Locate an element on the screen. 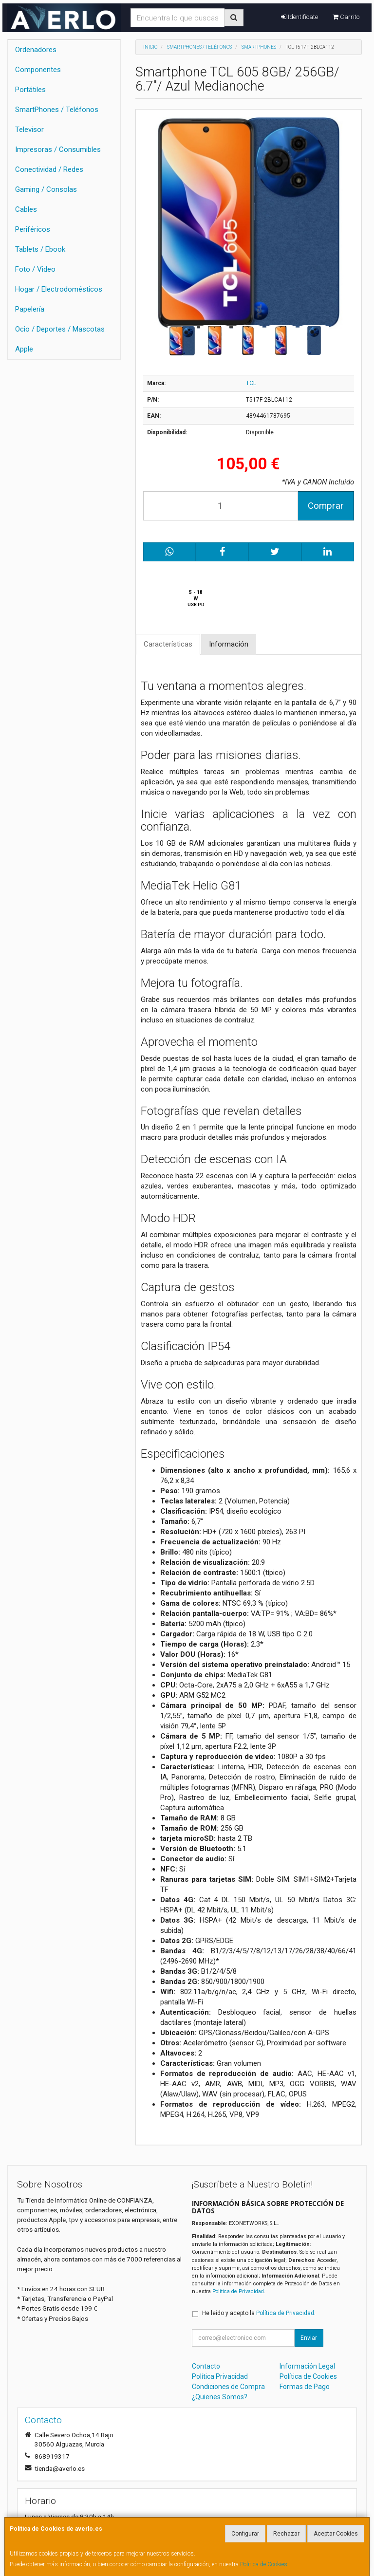  Política de Cookies is located at coordinates (263, 2564).